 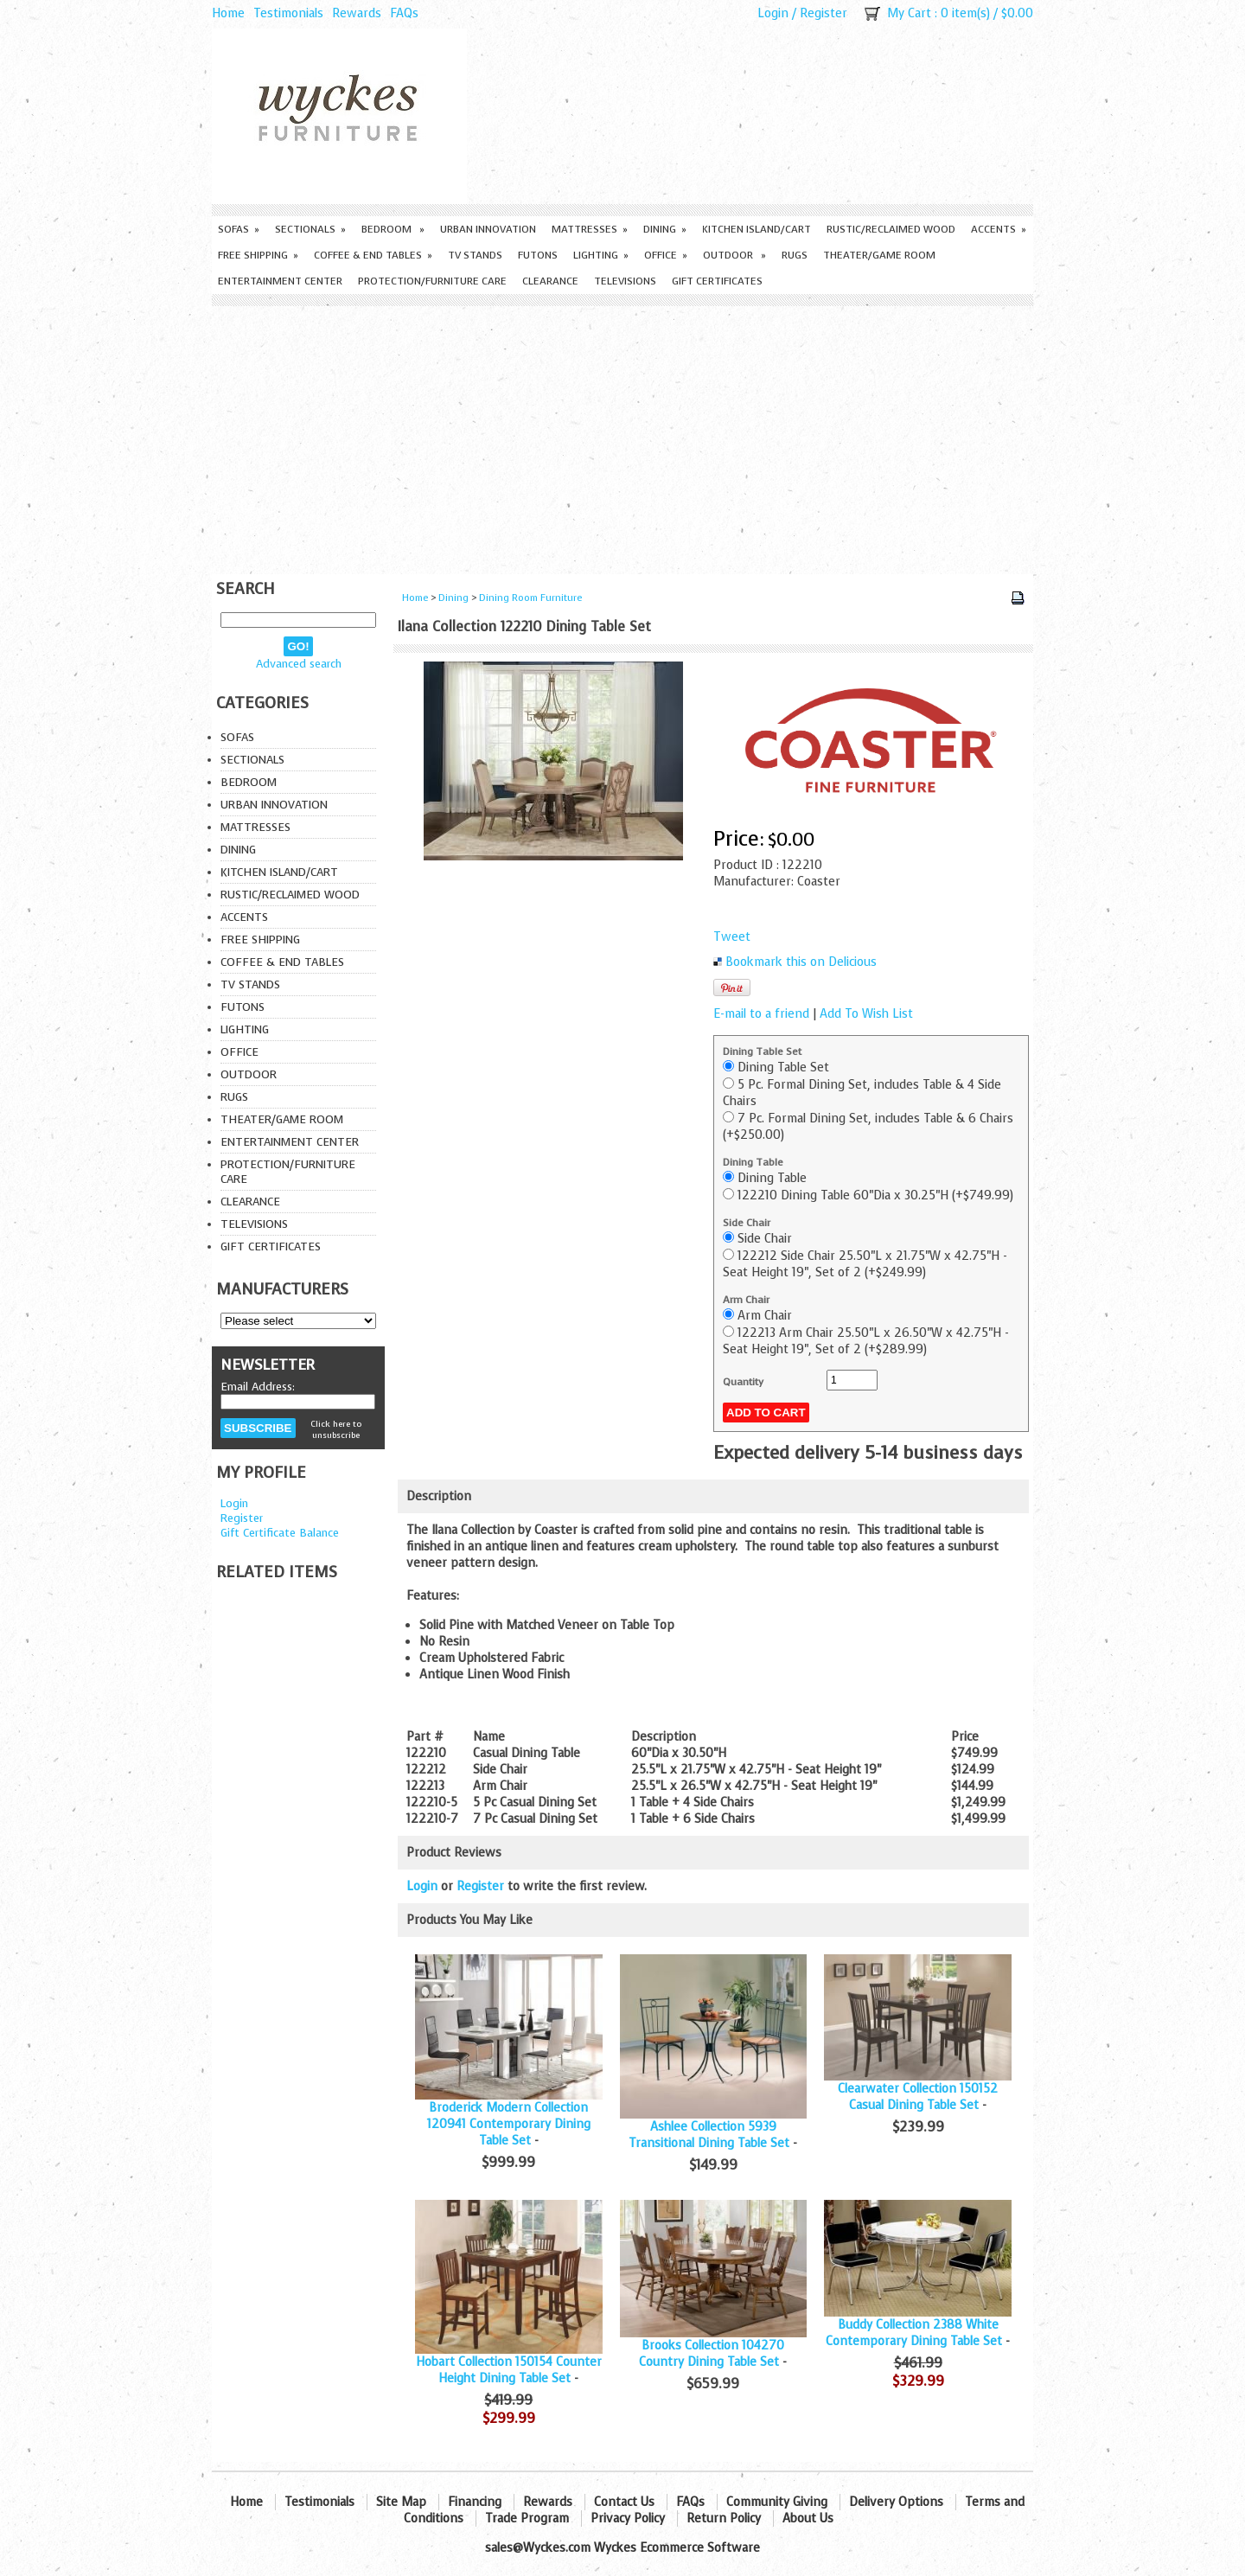 I want to click on Mattresses, so click(x=590, y=229).